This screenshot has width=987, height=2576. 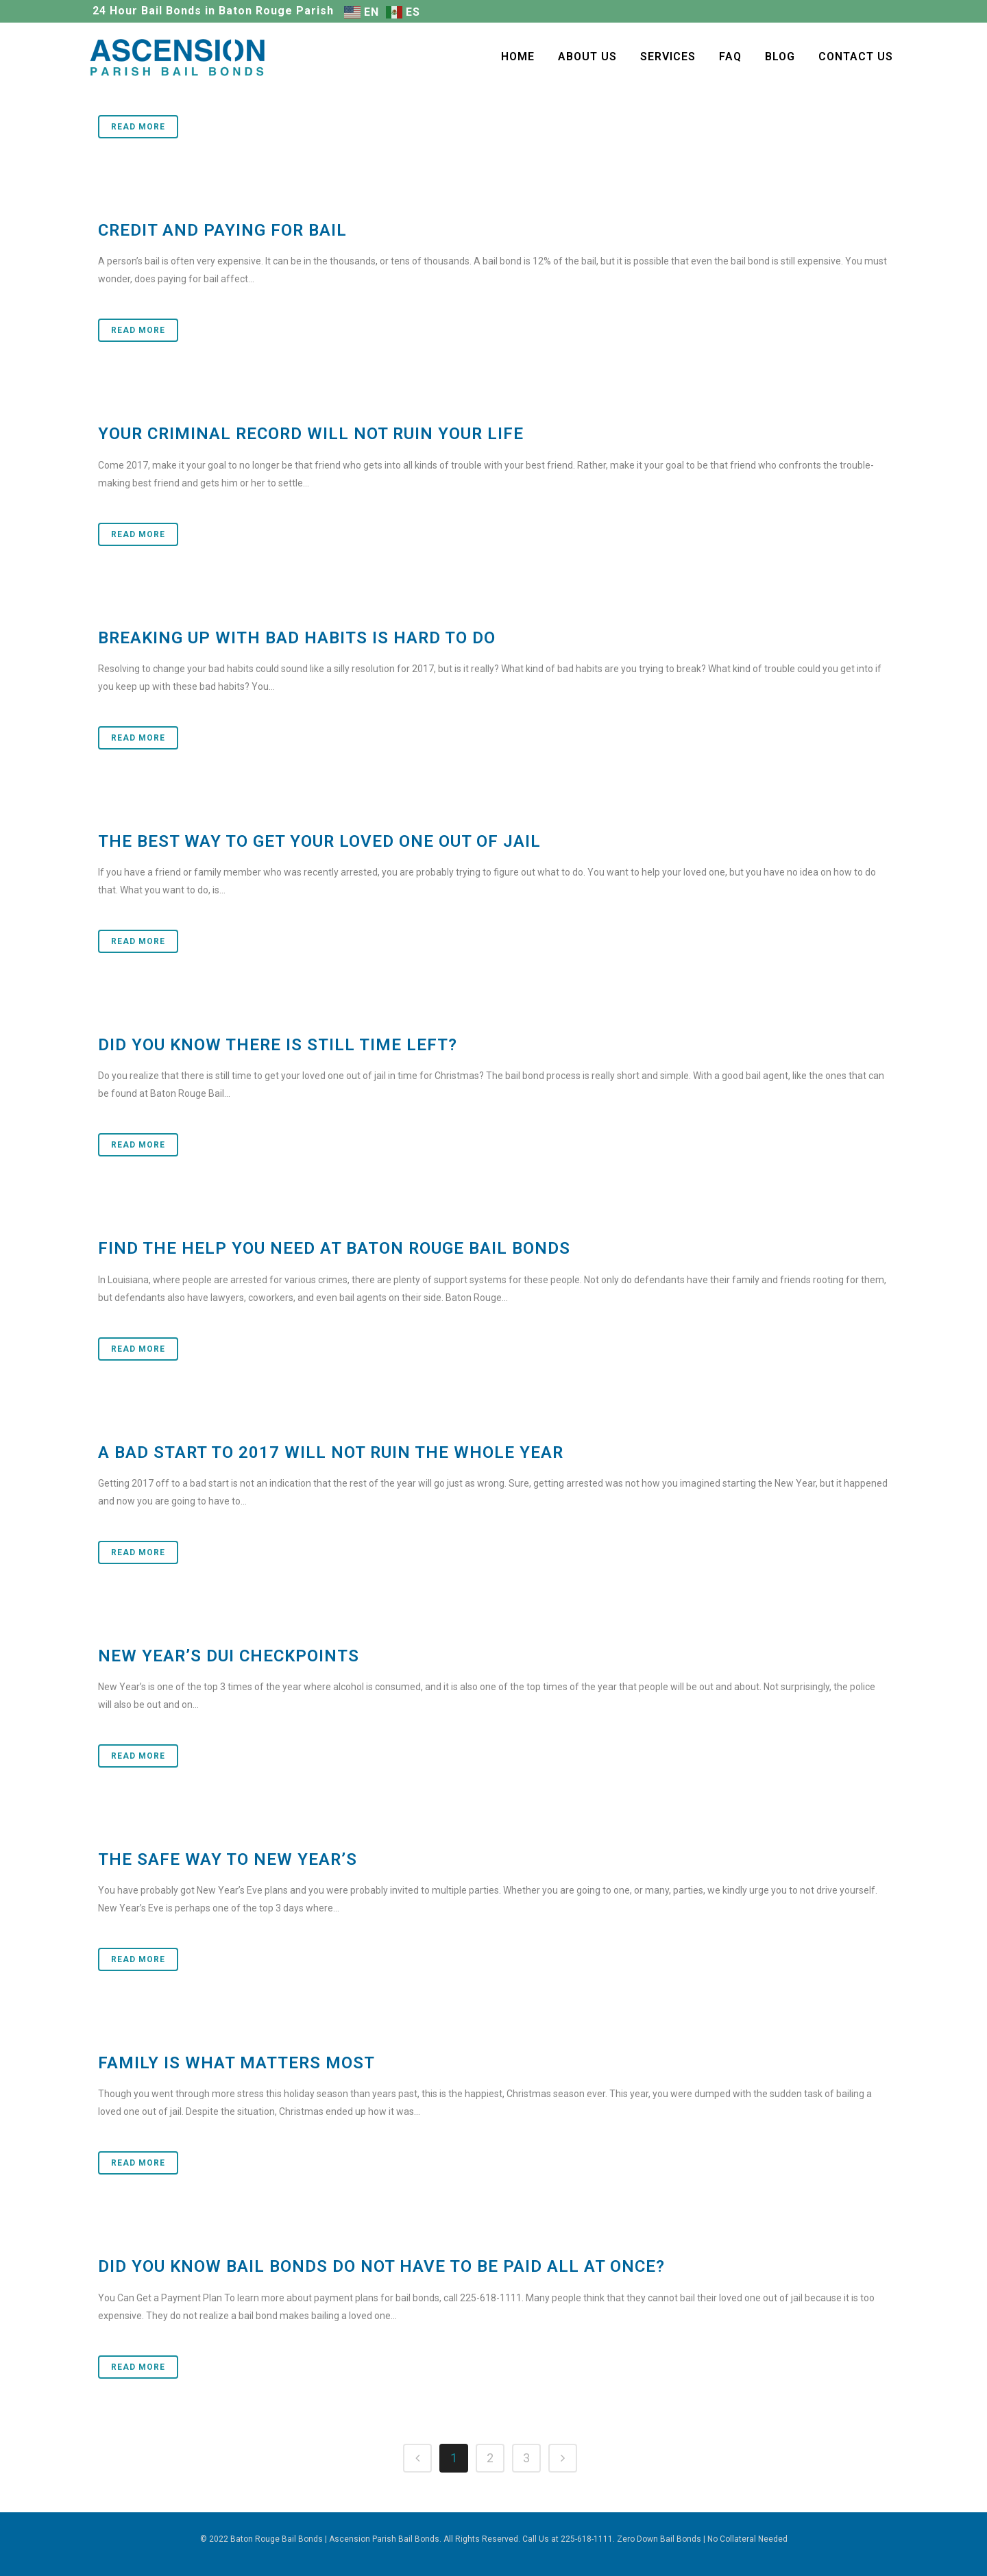 What do you see at coordinates (297, 637) in the screenshot?
I see `Breaking Up with Bad Habits Is Hard To Do` at bounding box center [297, 637].